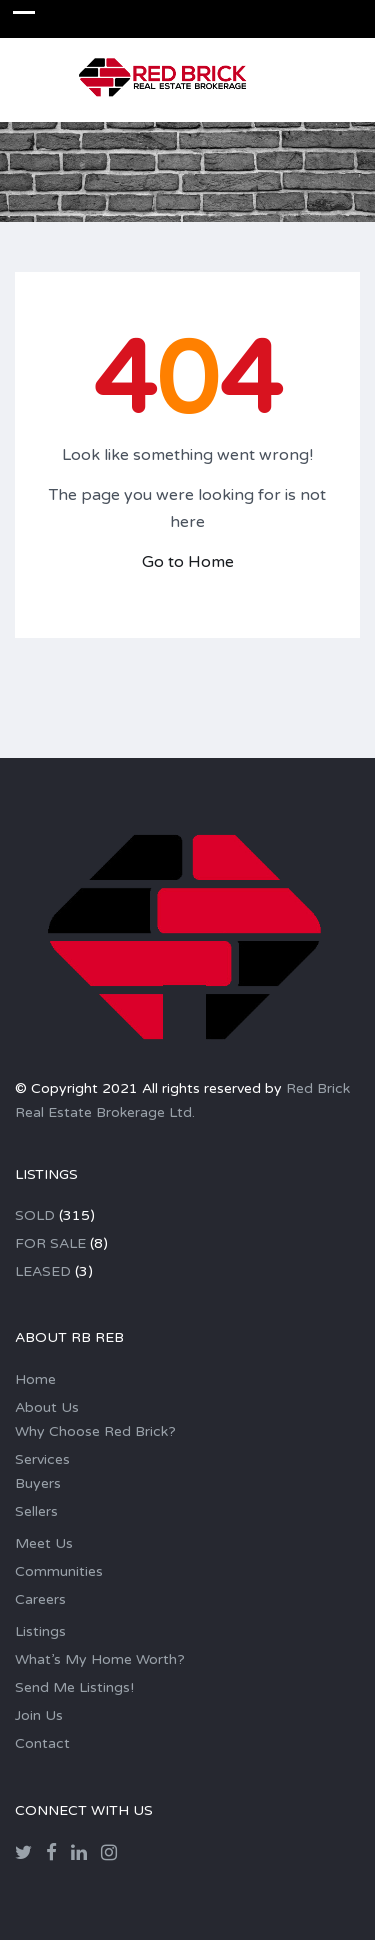  What do you see at coordinates (42, 1459) in the screenshot?
I see `Services` at bounding box center [42, 1459].